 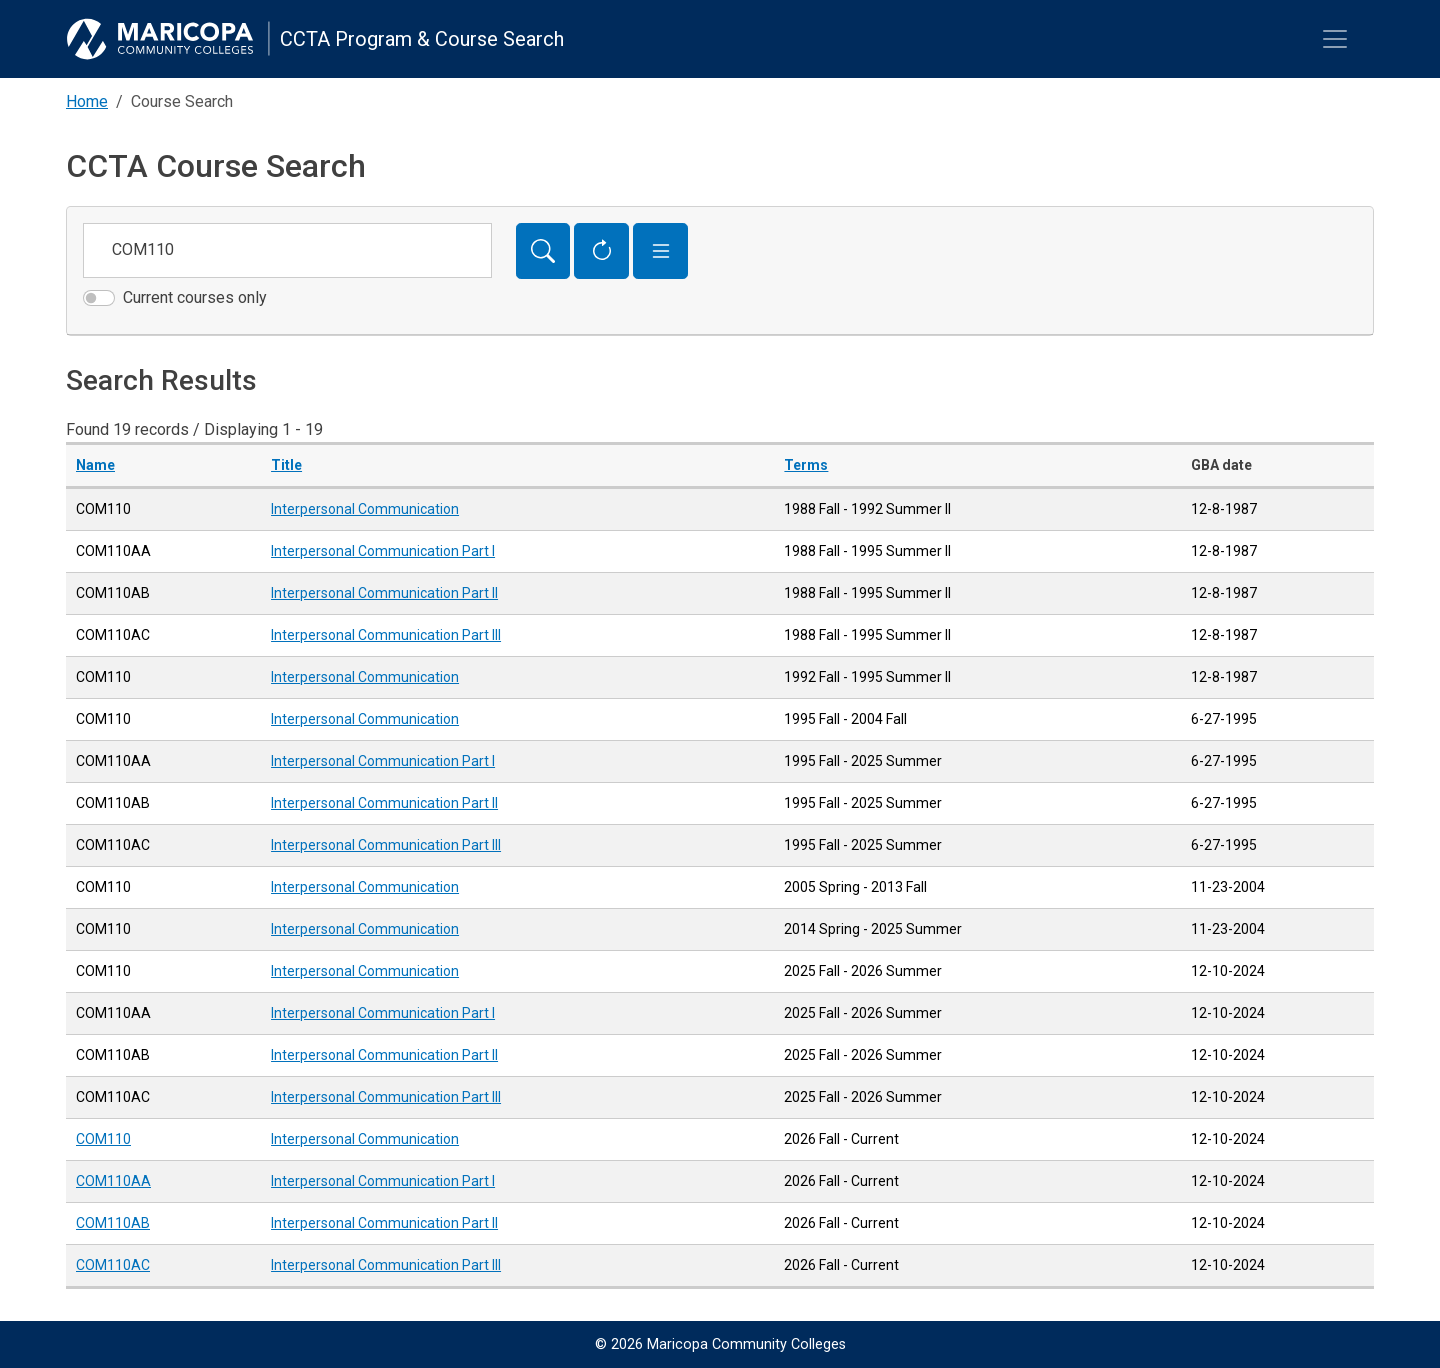 What do you see at coordinates (543, 251) in the screenshot?
I see `[Search]` at bounding box center [543, 251].